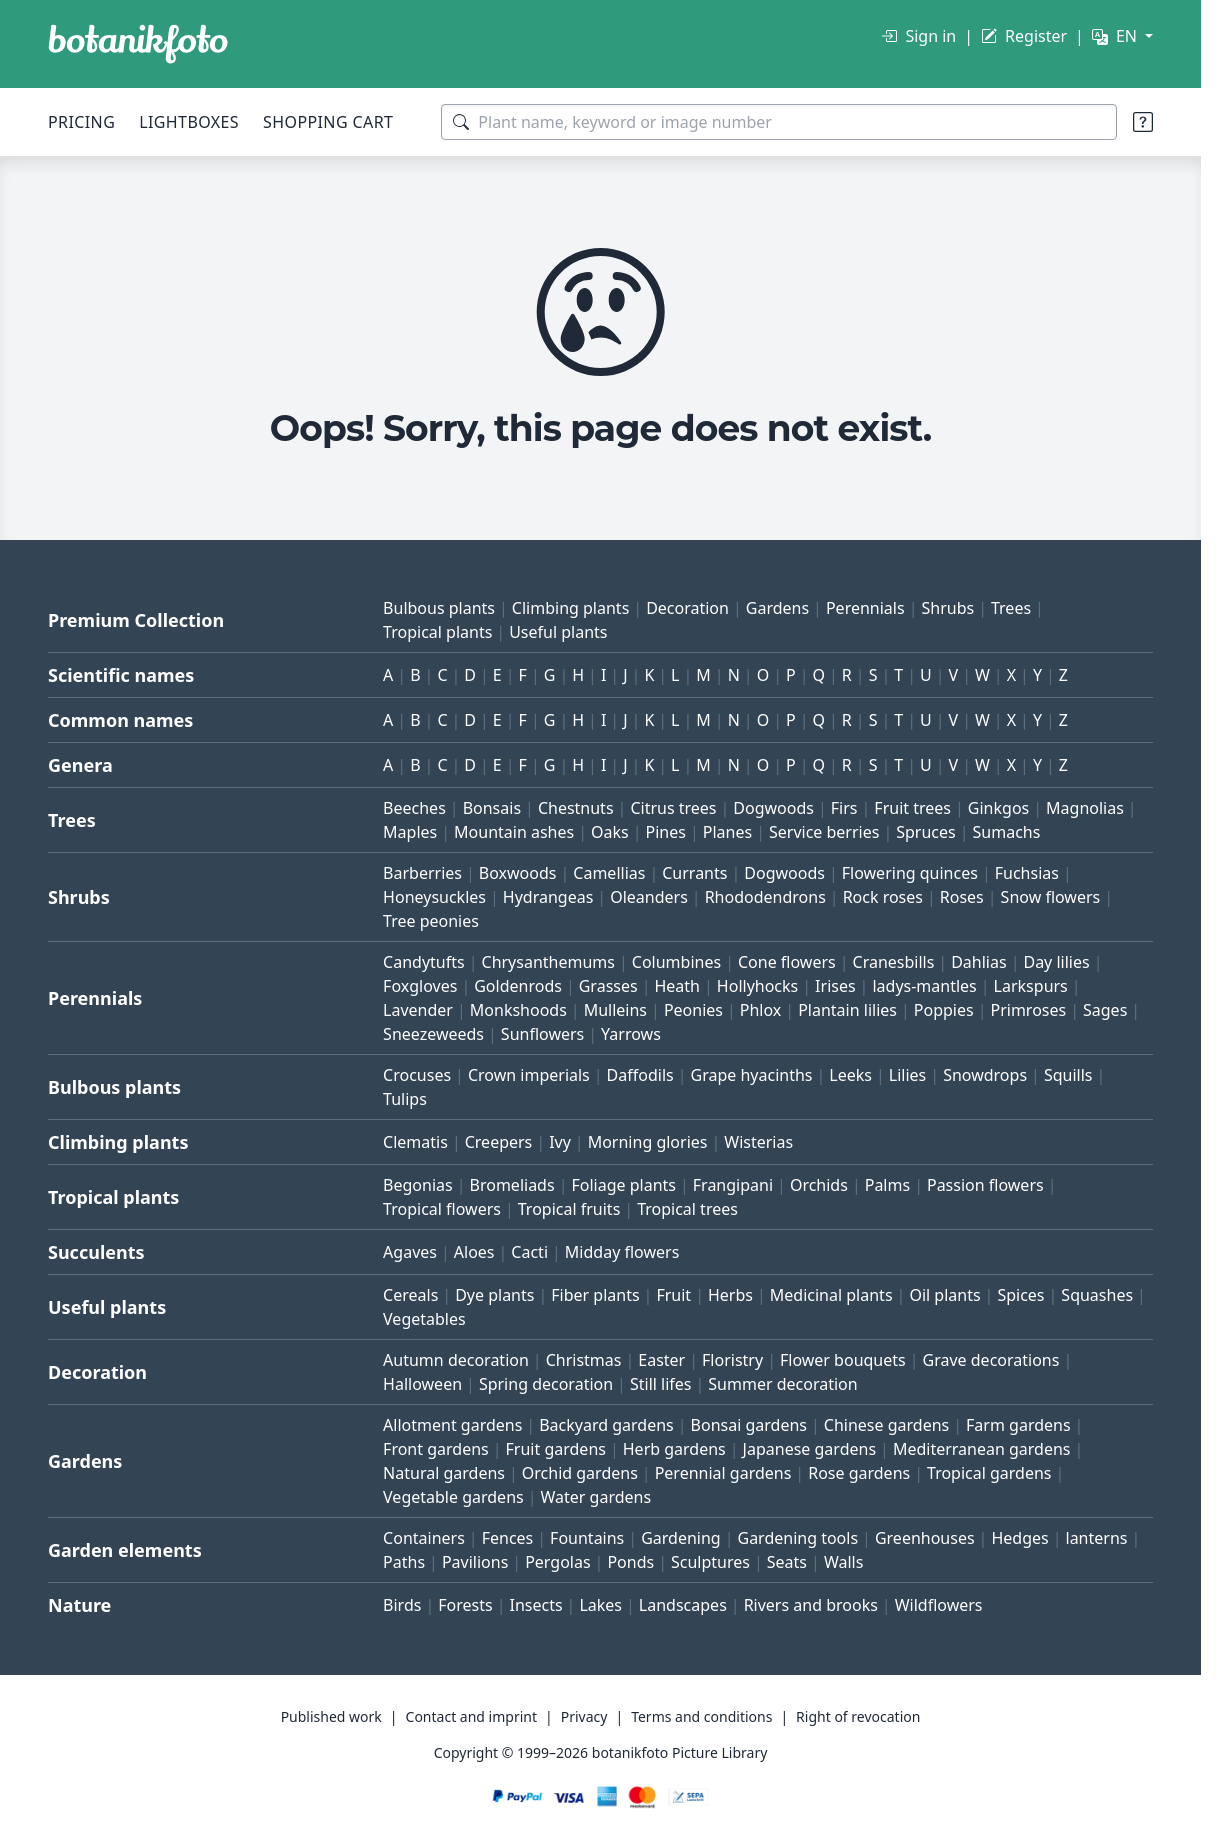 The width and height of the screenshot is (1216, 1822). What do you see at coordinates (761, 1010) in the screenshot?
I see `Phlox` at bounding box center [761, 1010].